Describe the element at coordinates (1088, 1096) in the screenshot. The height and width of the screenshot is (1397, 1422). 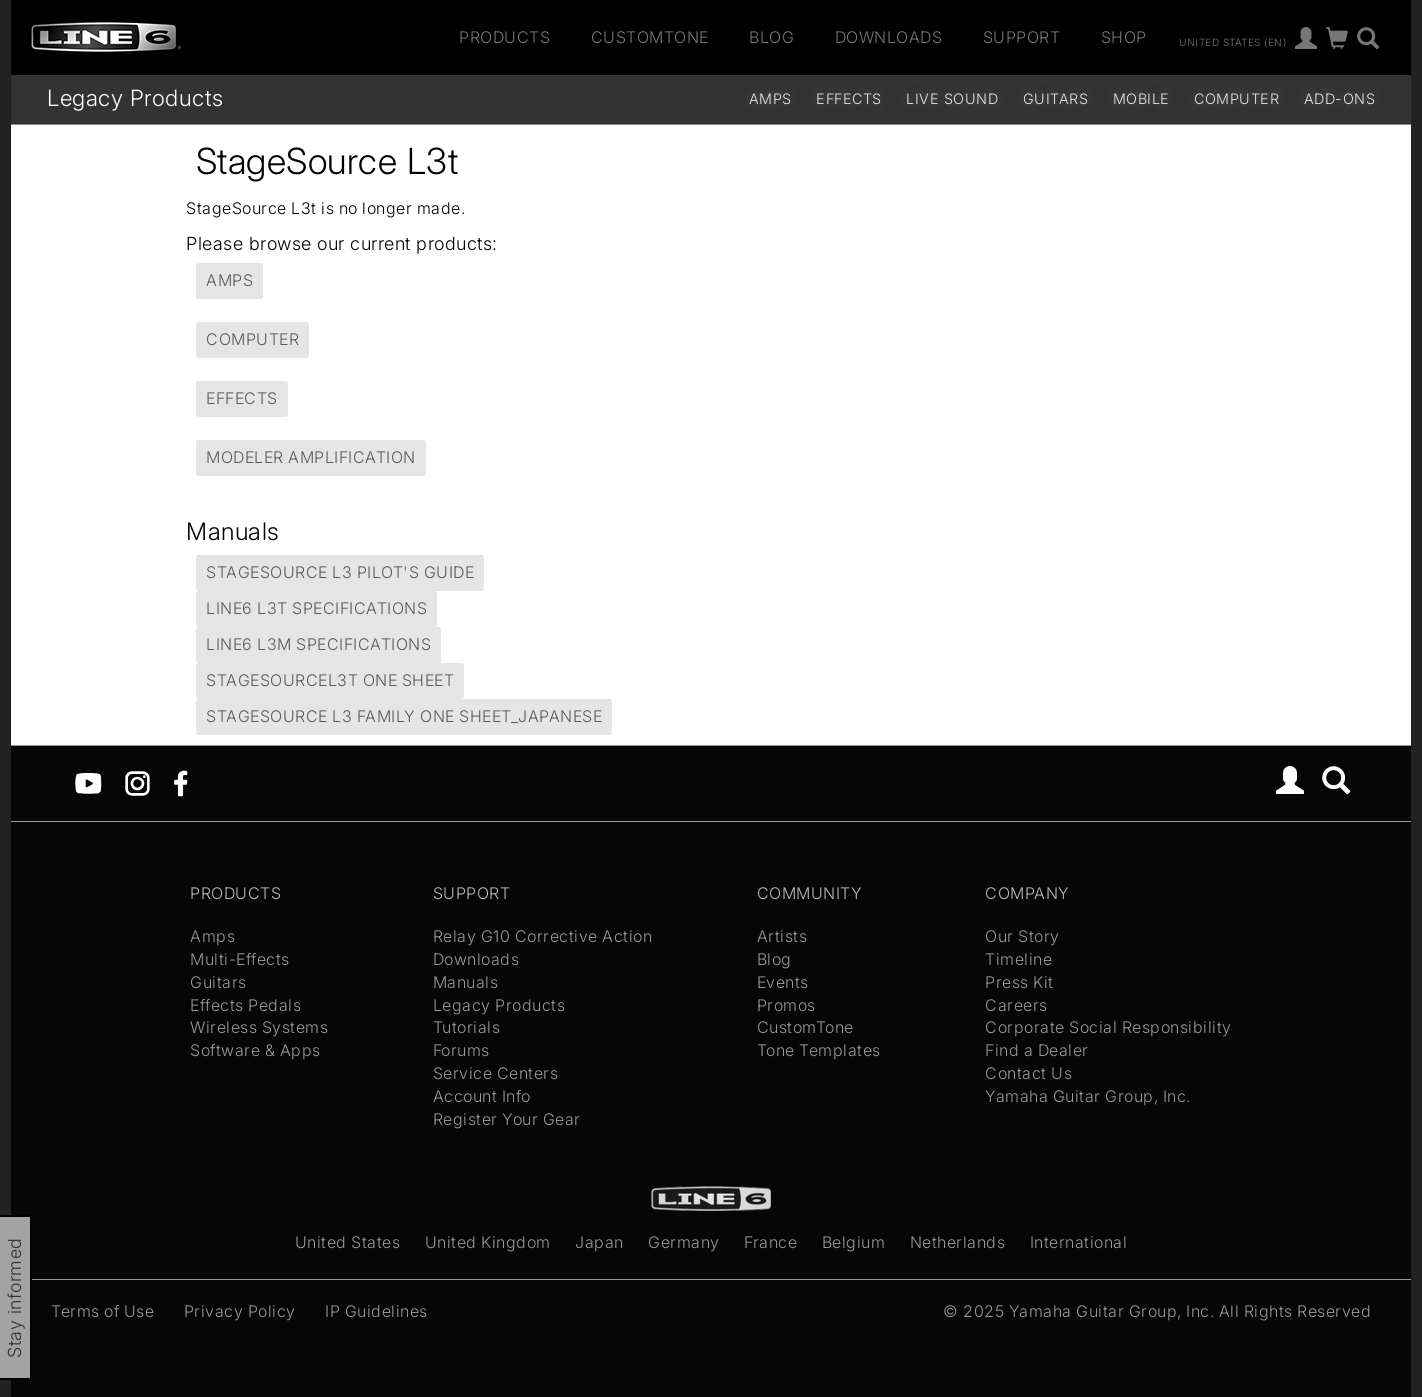
I see `Yamaha Guitar Group, Inc.` at that location.